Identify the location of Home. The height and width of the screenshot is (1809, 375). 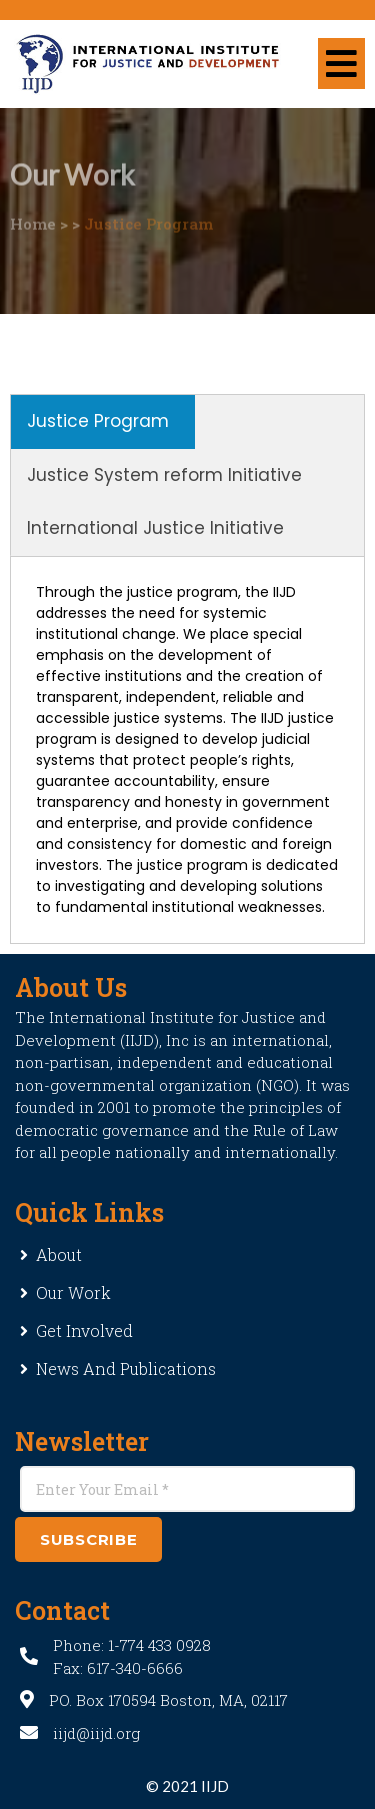
(33, 211).